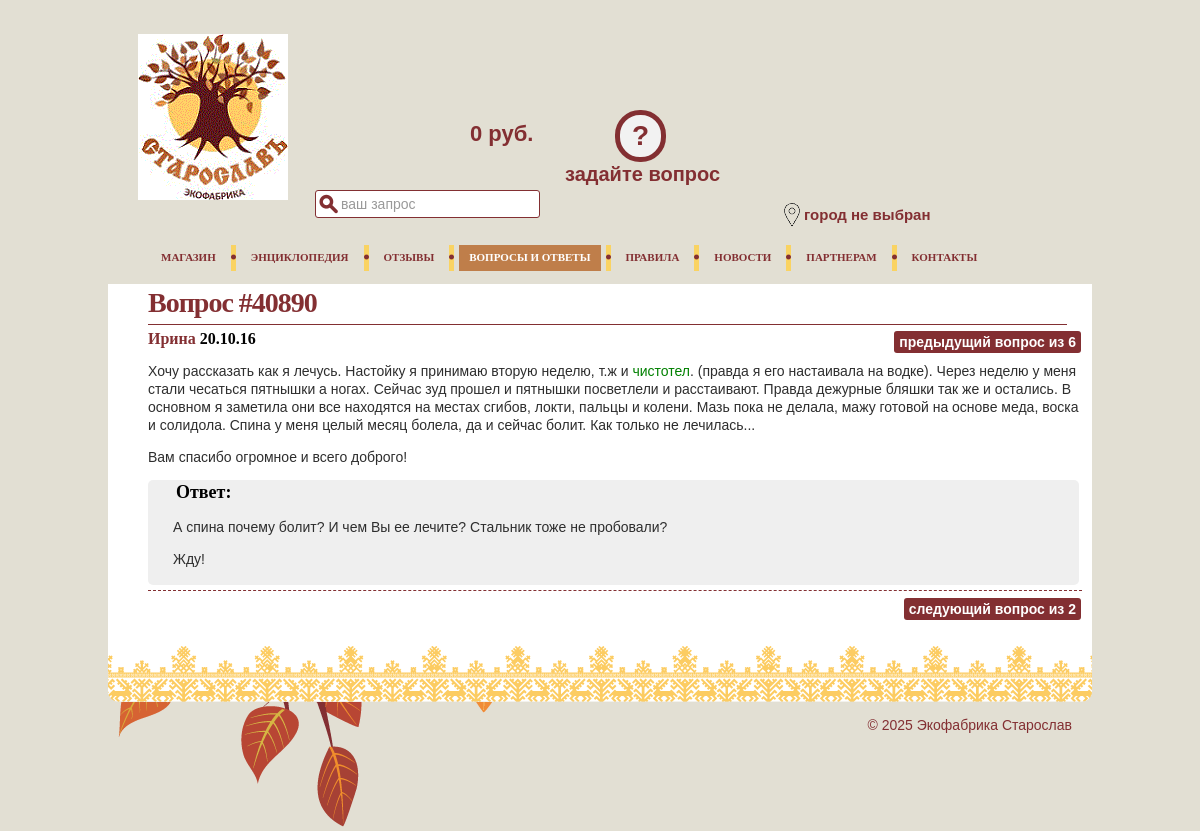 The image size is (1200, 831). I want to click on чистотел, so click(661, 371).